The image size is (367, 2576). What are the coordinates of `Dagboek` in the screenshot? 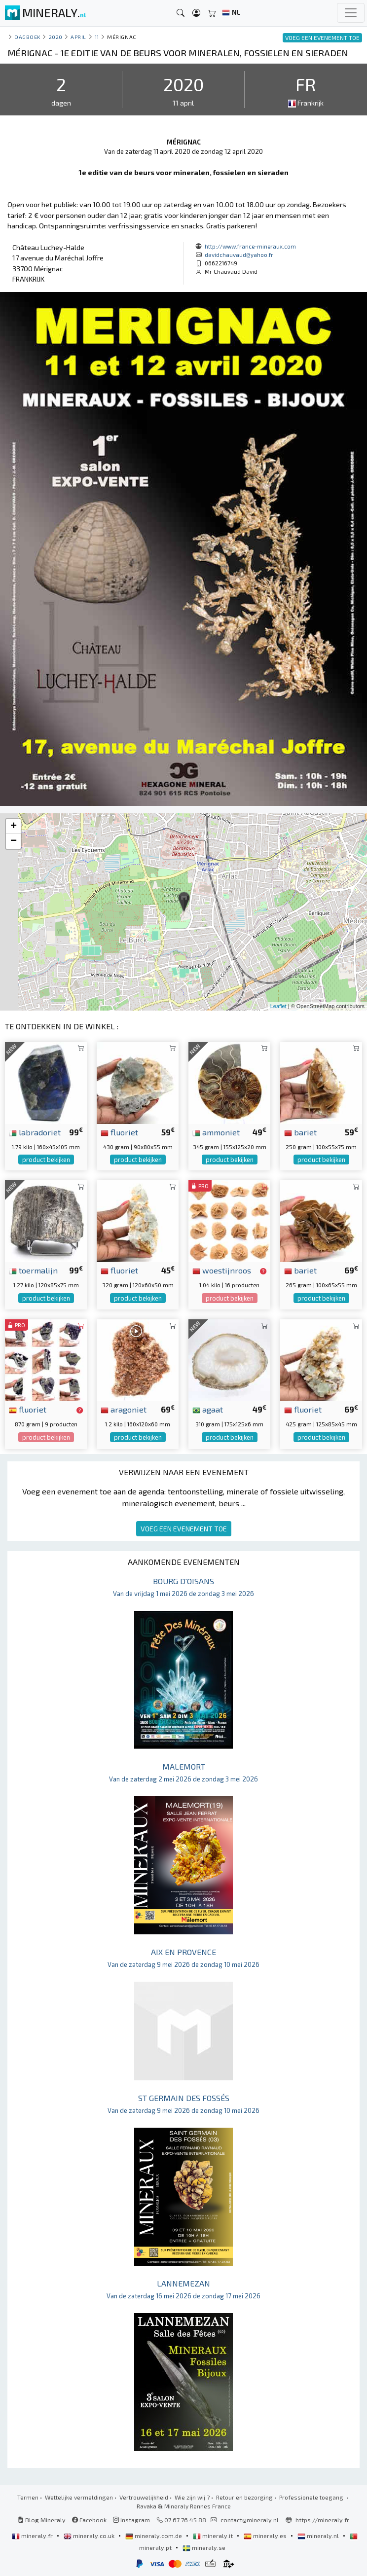 It's located at (27, 37).